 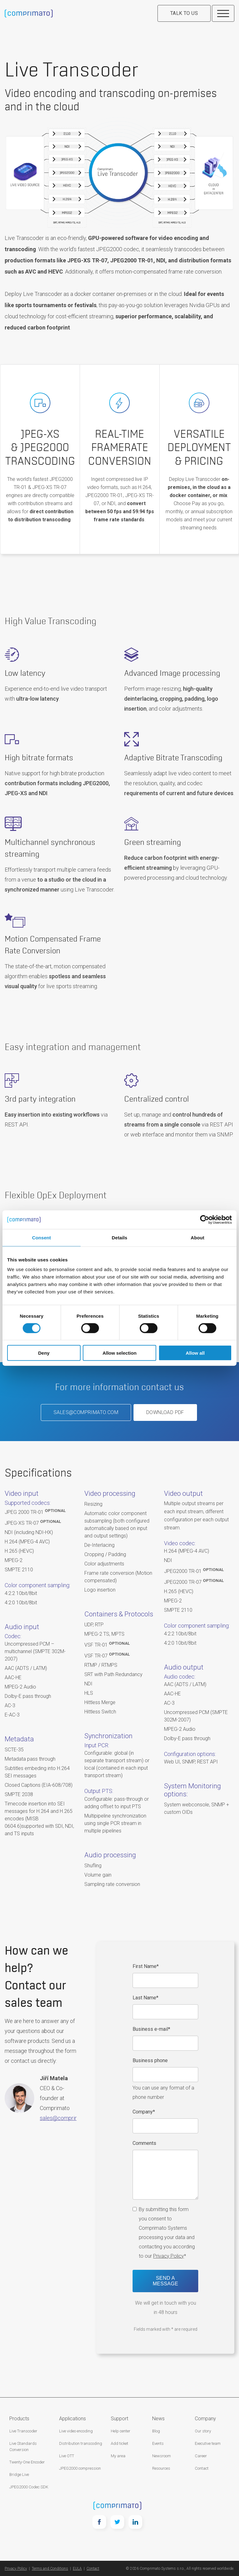 What do you see at coordinates (197, 1237) in the screenshot?
I see `About [tab]` at bounding box center [197, 1237].